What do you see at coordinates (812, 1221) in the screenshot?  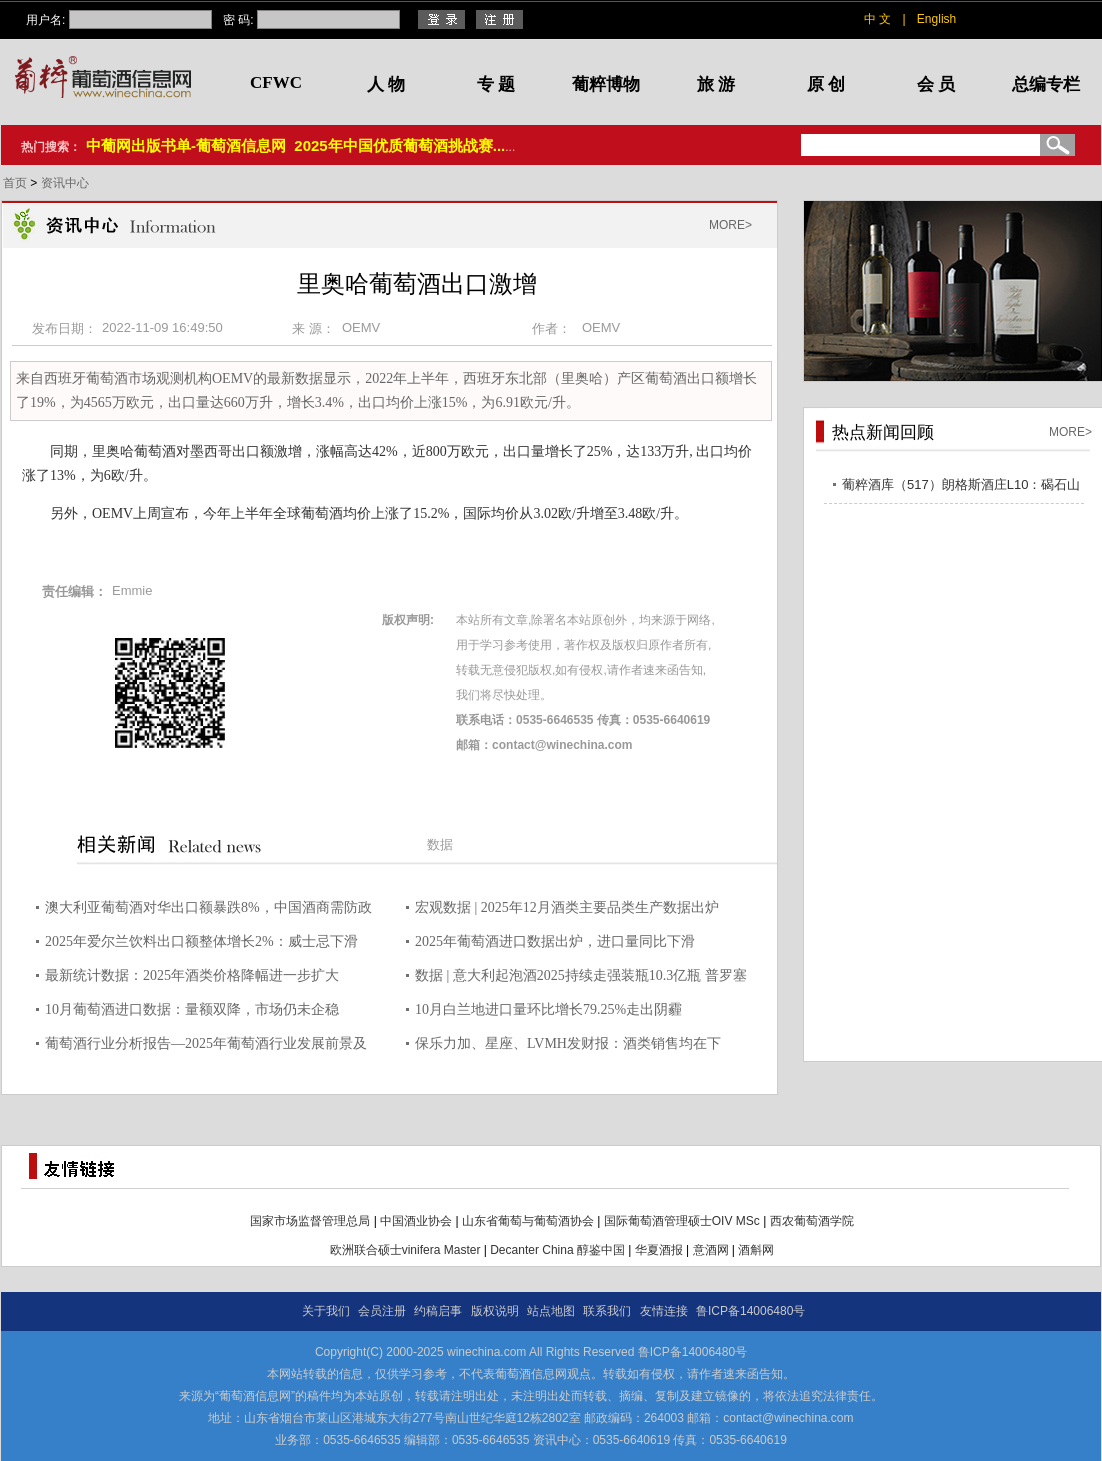 I see `西农葡萄酒学院` at bounding box center [812, 1221].